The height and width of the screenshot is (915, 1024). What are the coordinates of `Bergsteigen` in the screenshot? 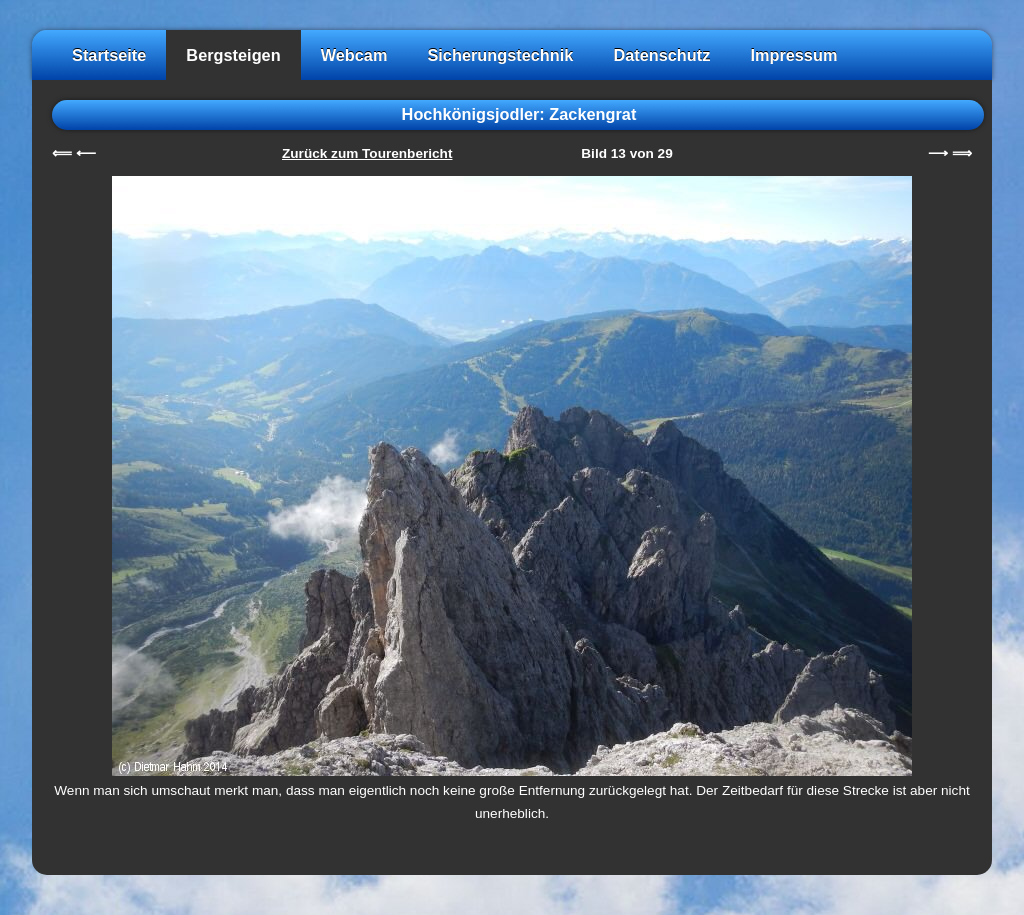 It's located at (233, 55).